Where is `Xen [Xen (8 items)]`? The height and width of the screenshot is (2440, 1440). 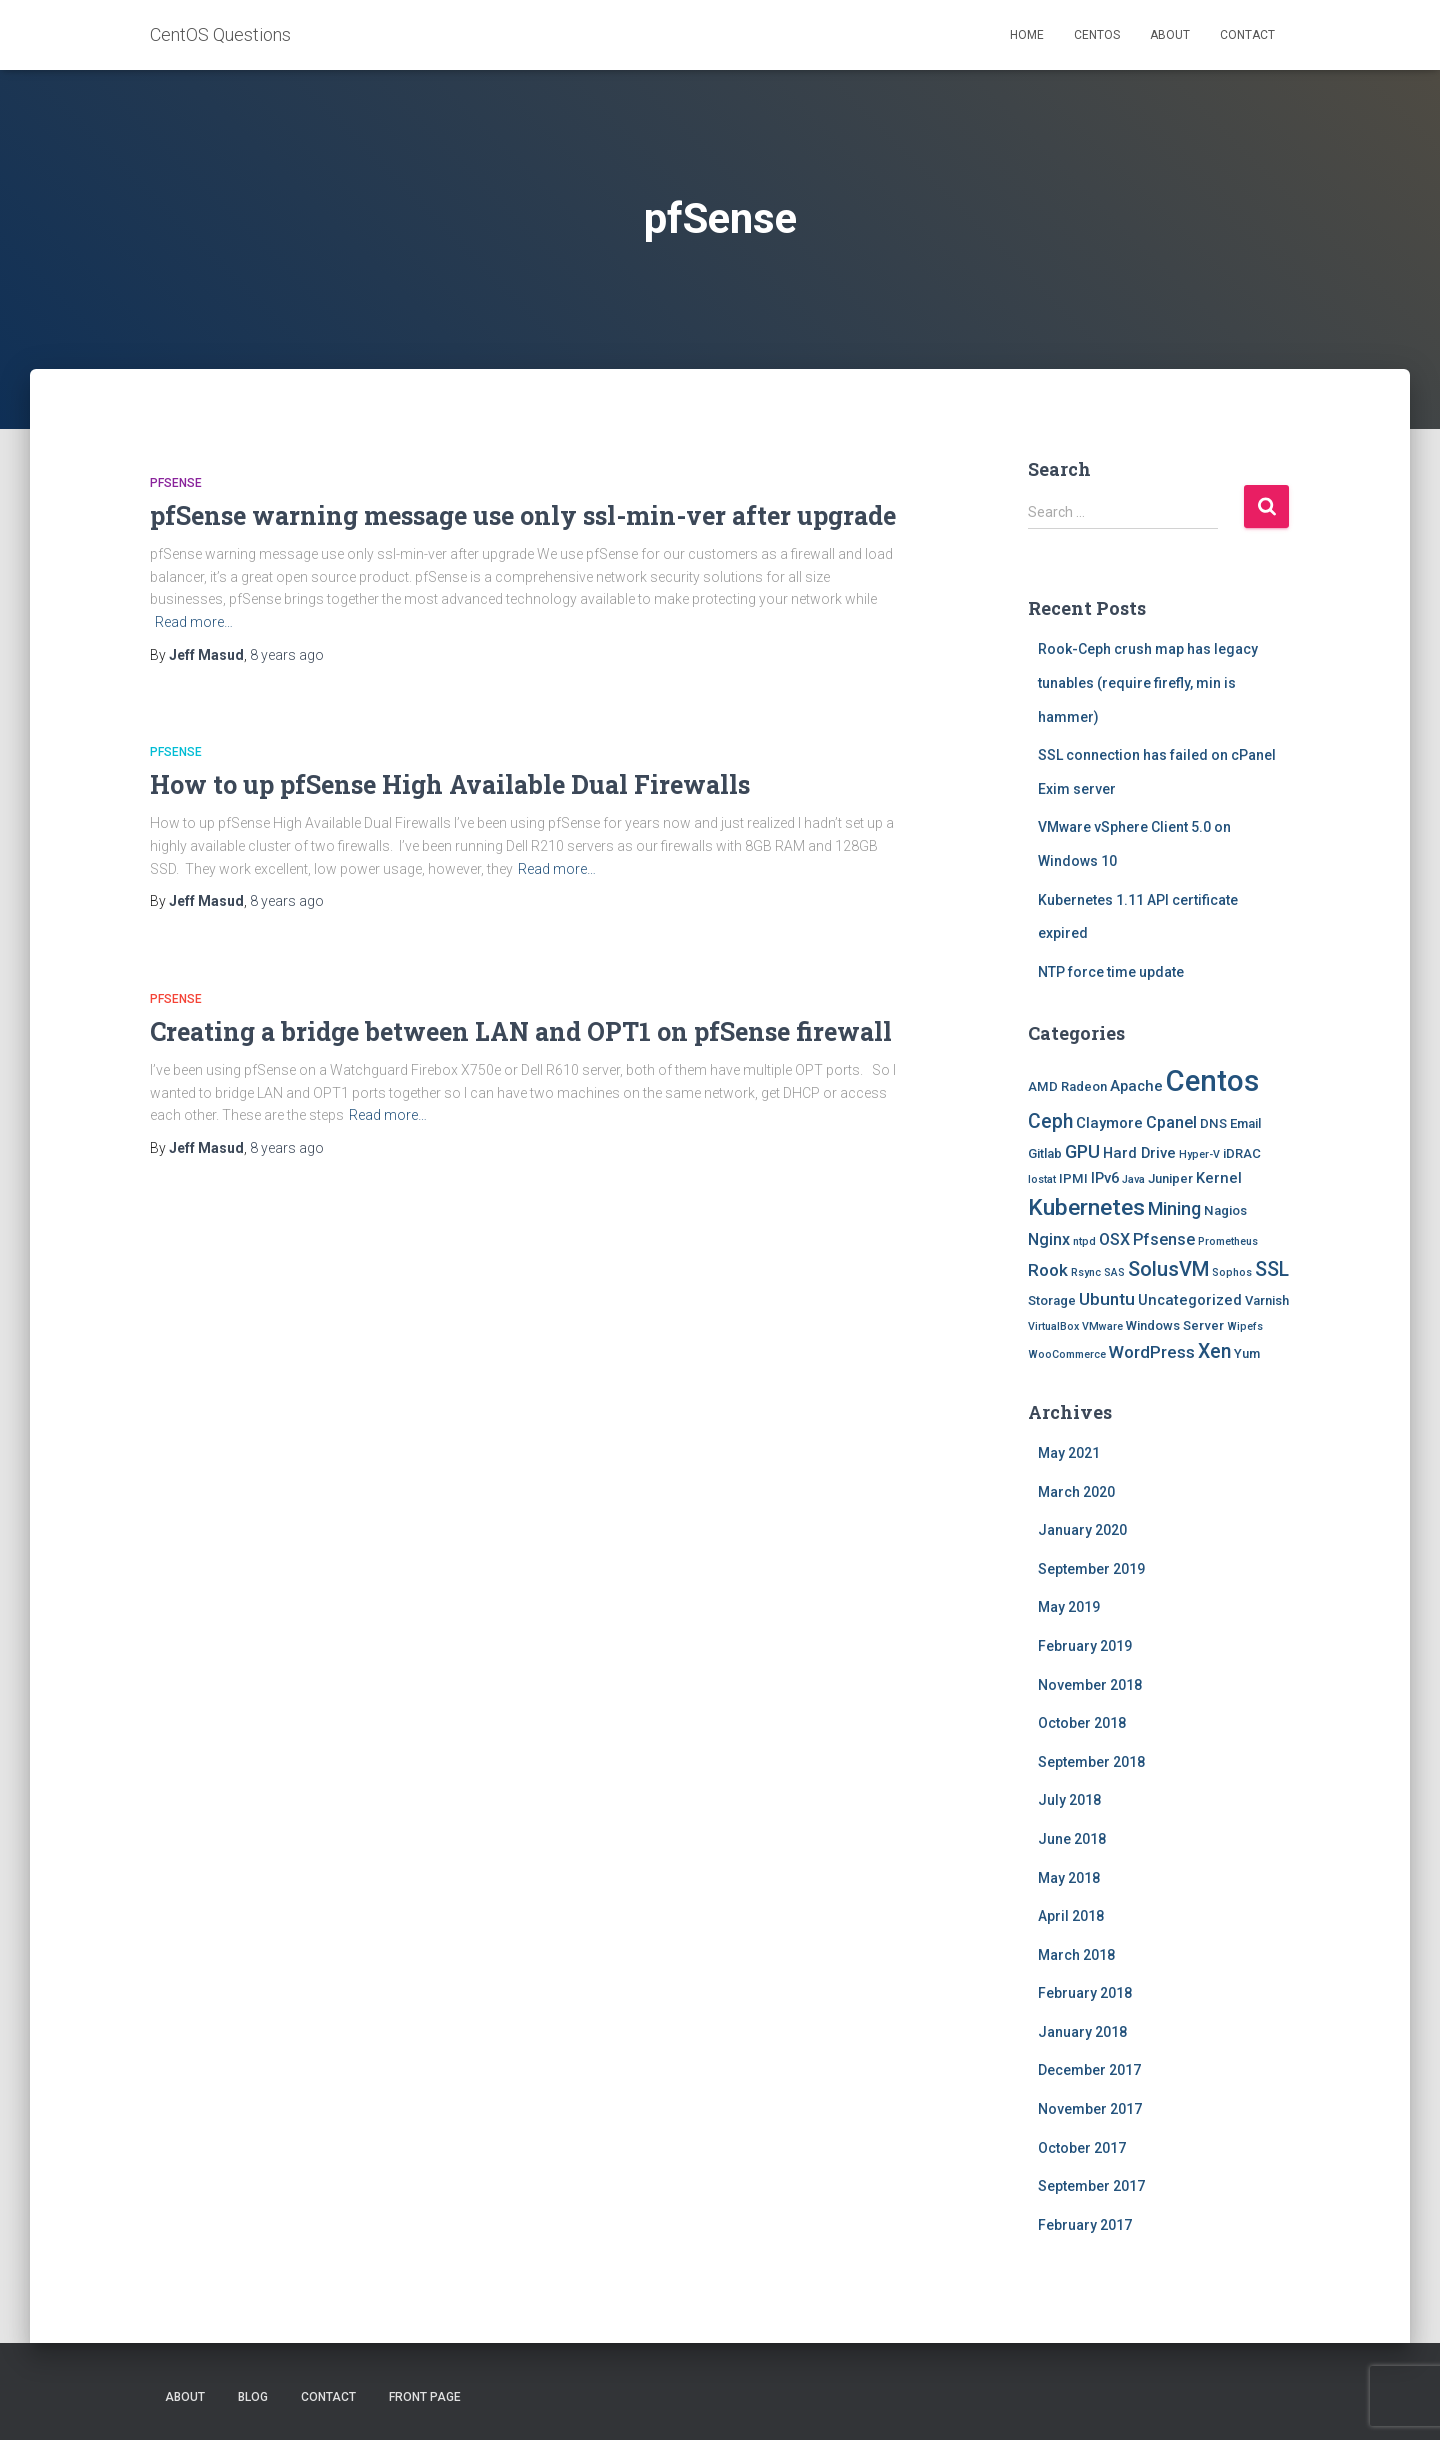 Xen [Xen (8 items)] is located at coordinates (1214, 1351).